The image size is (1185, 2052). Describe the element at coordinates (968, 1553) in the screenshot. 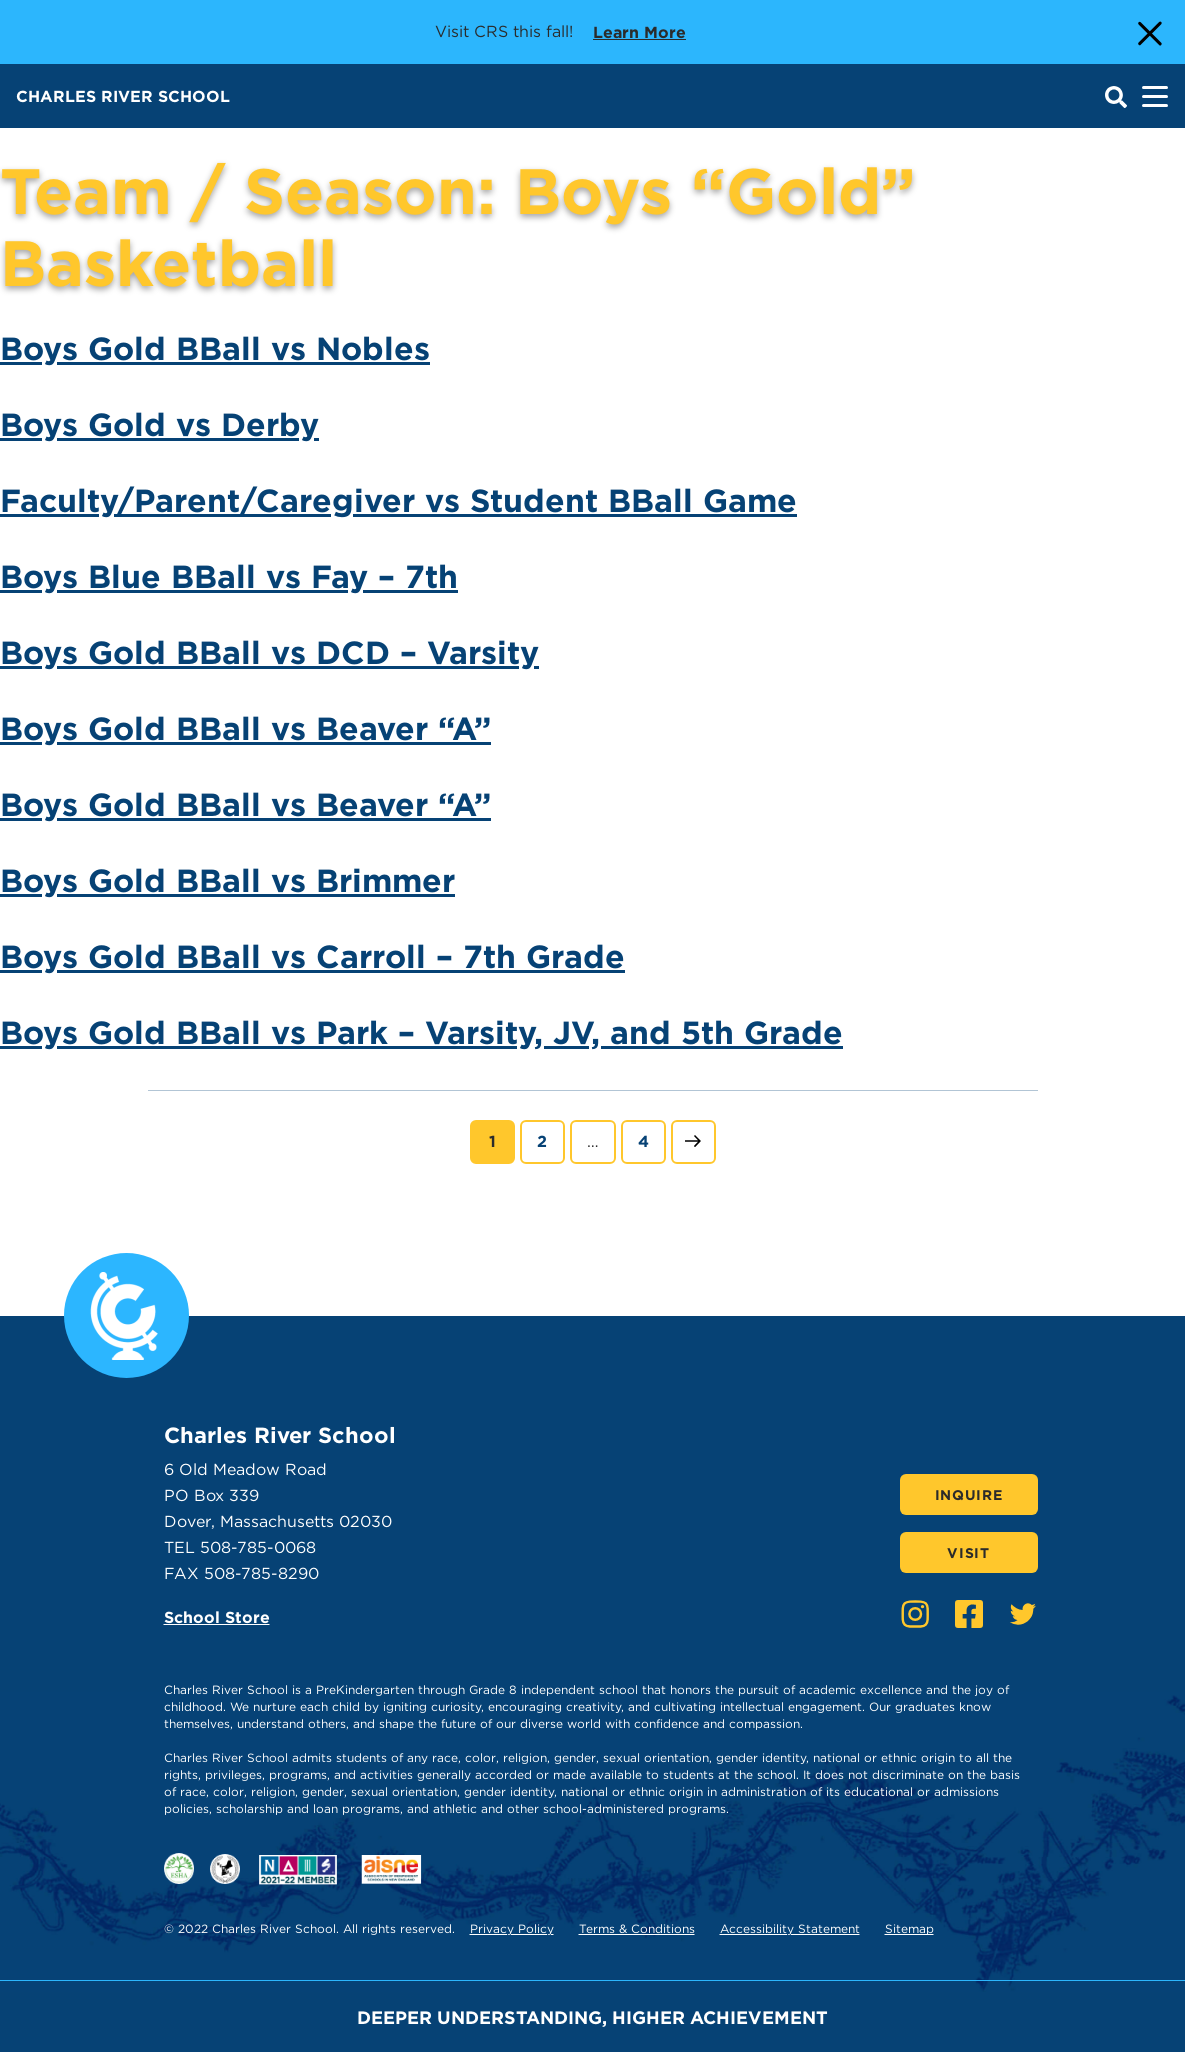

I see `Visit [Click here to Visit]` at that location.